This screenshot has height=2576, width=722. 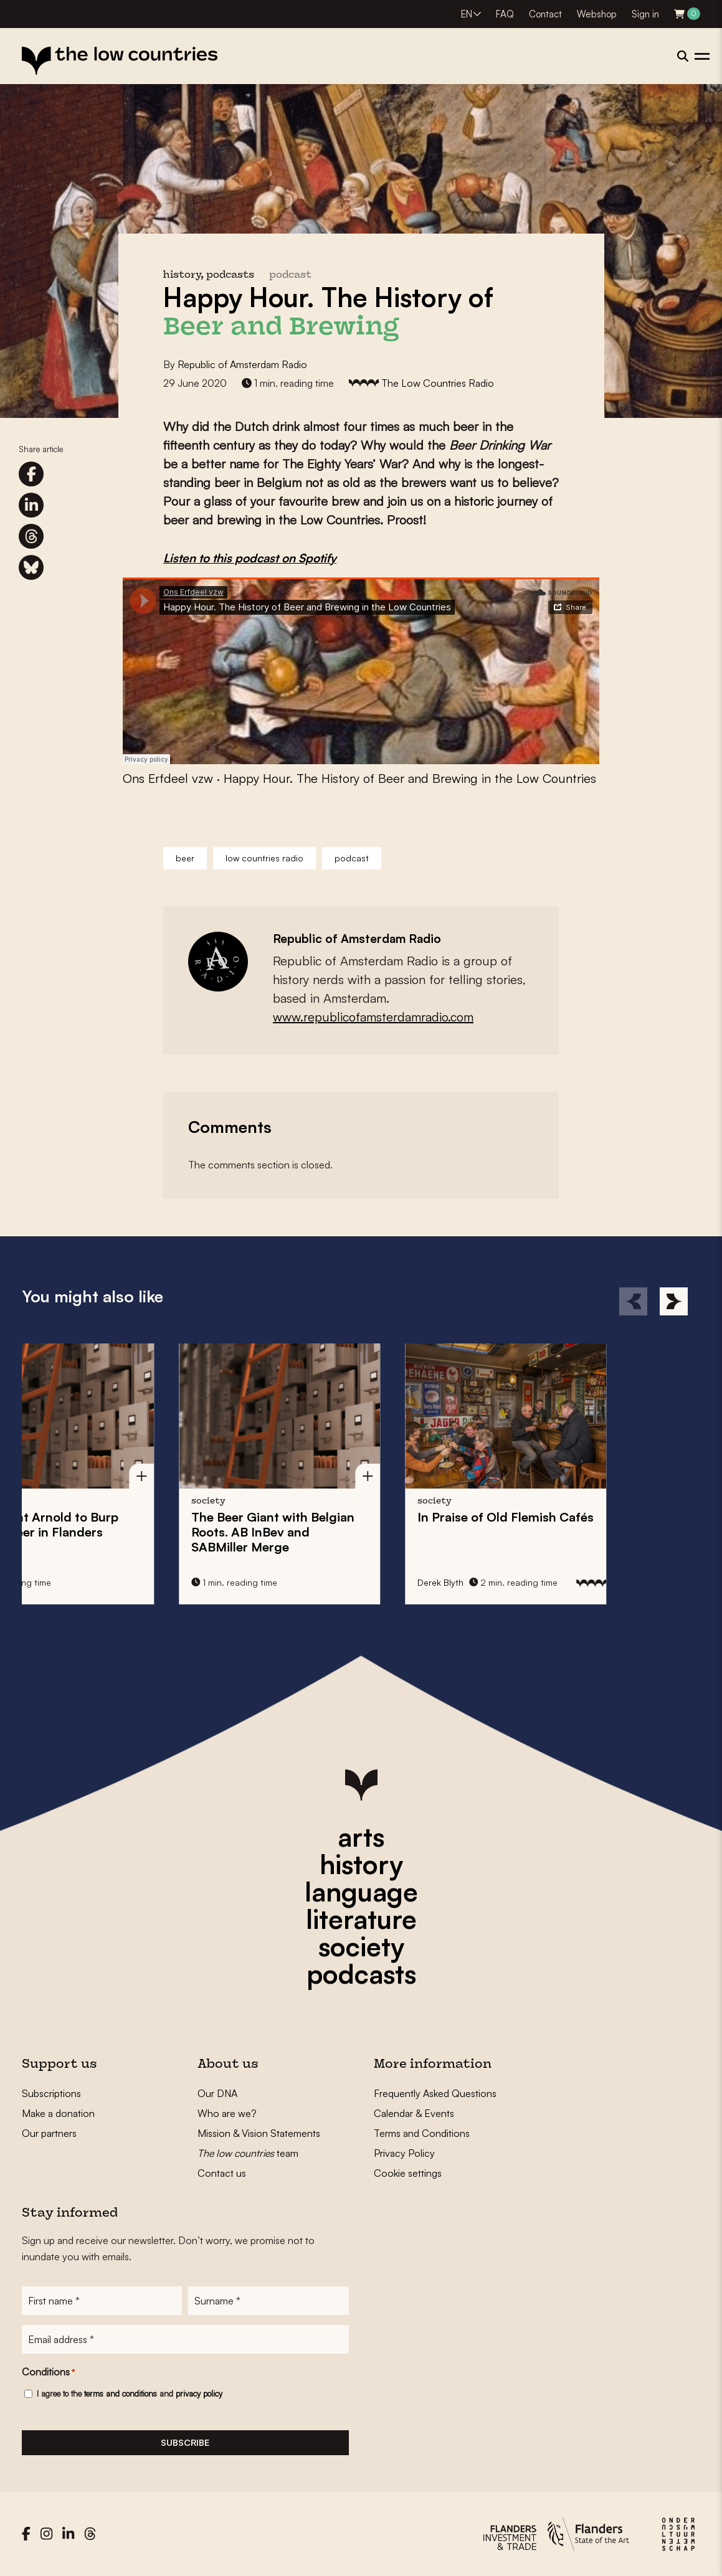 I want to click on Make a donation, so click(x=58, y=2113).